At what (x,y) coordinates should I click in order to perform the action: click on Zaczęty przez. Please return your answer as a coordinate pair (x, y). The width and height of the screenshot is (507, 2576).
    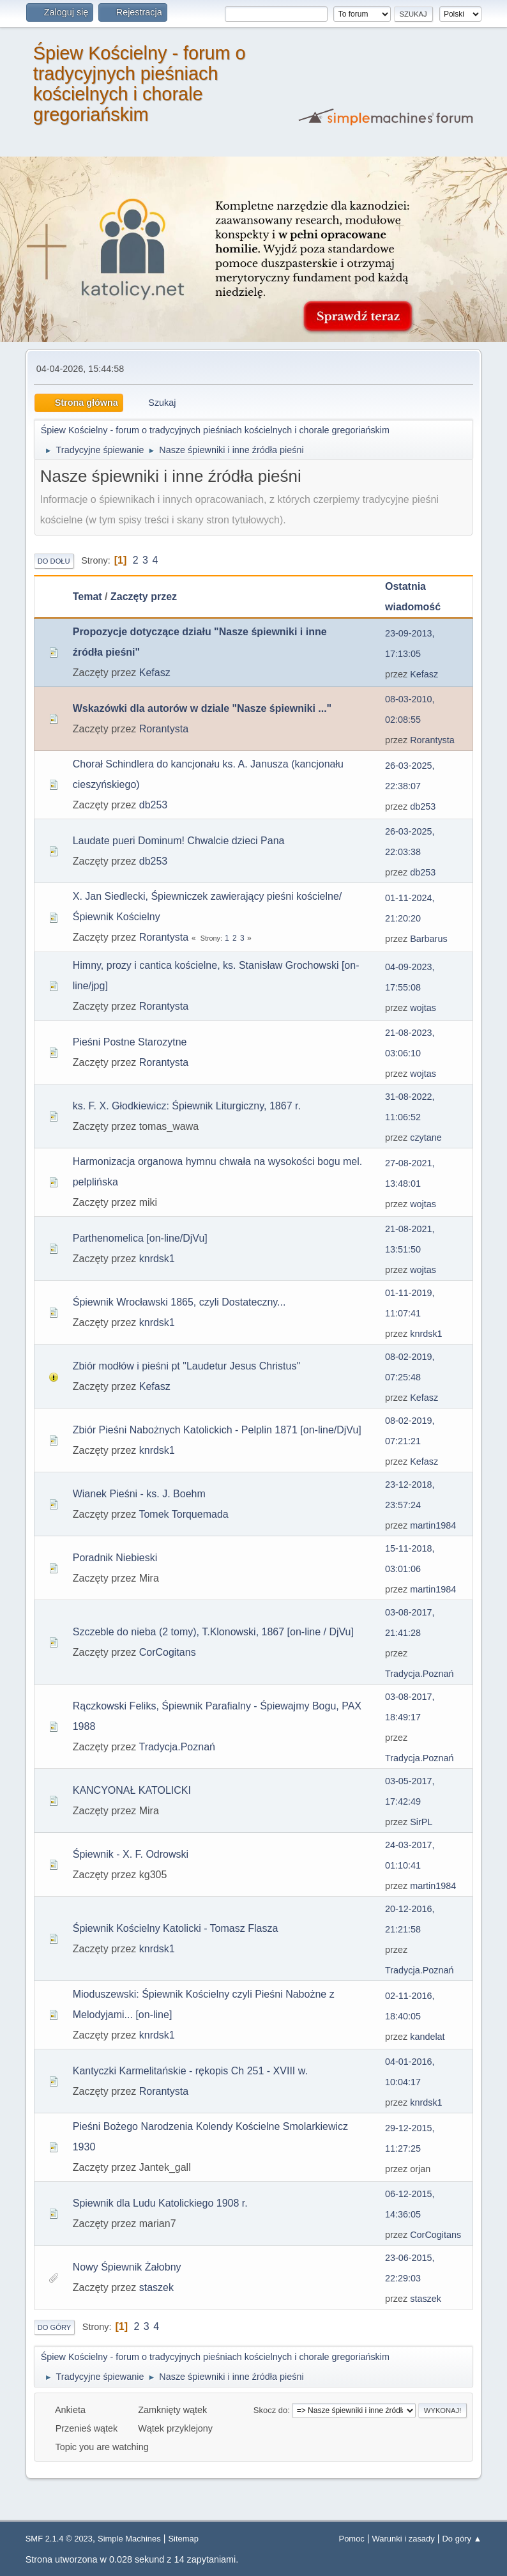
    Looking at the image, I should click on (143, 596).